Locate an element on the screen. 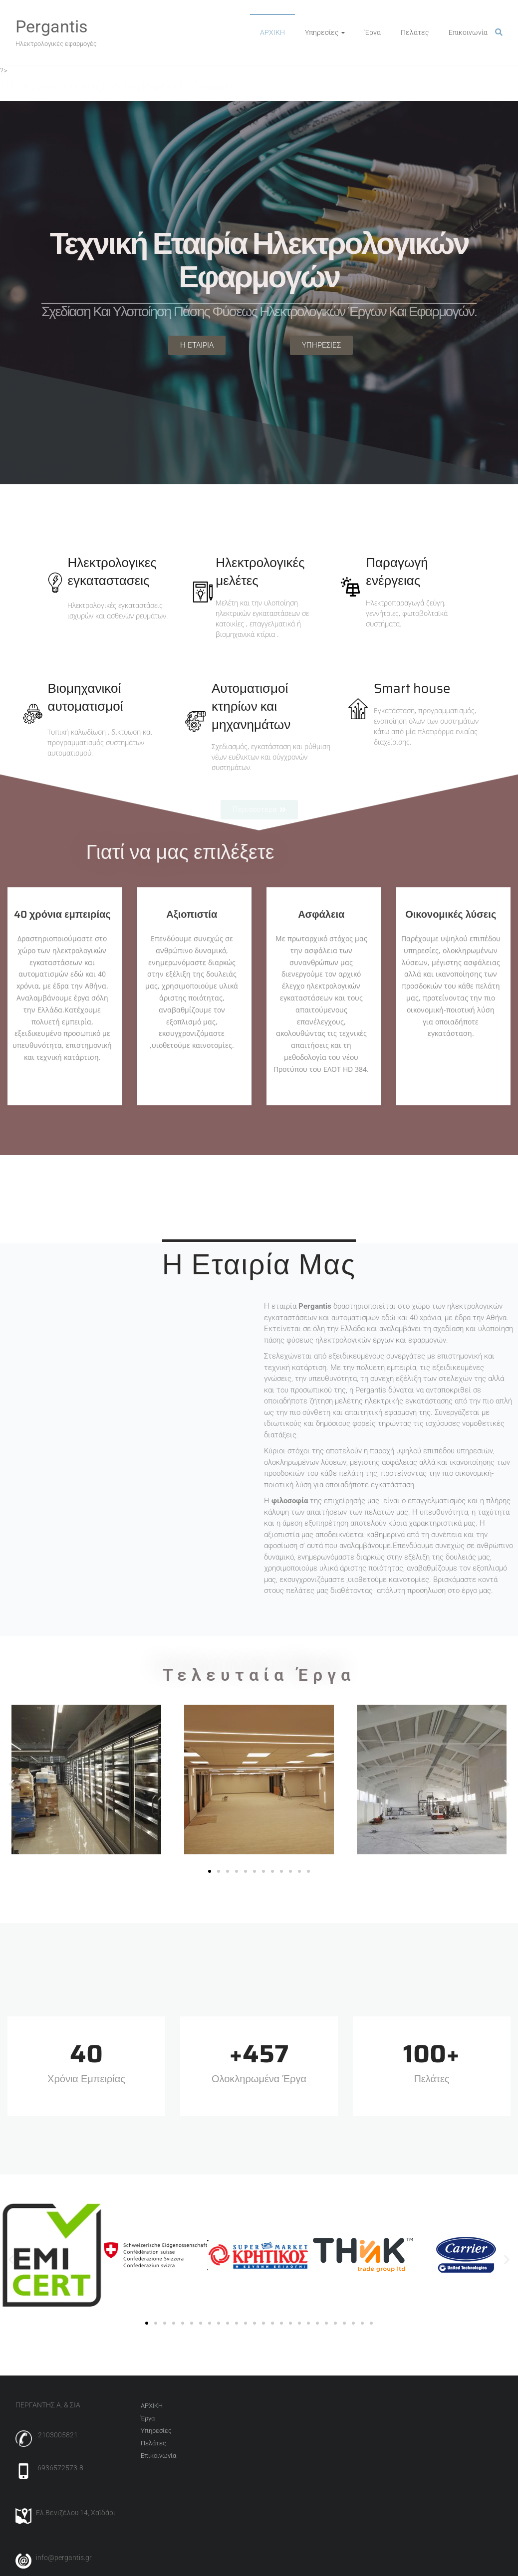  Πελάτες is located at coordinates (415, 32).